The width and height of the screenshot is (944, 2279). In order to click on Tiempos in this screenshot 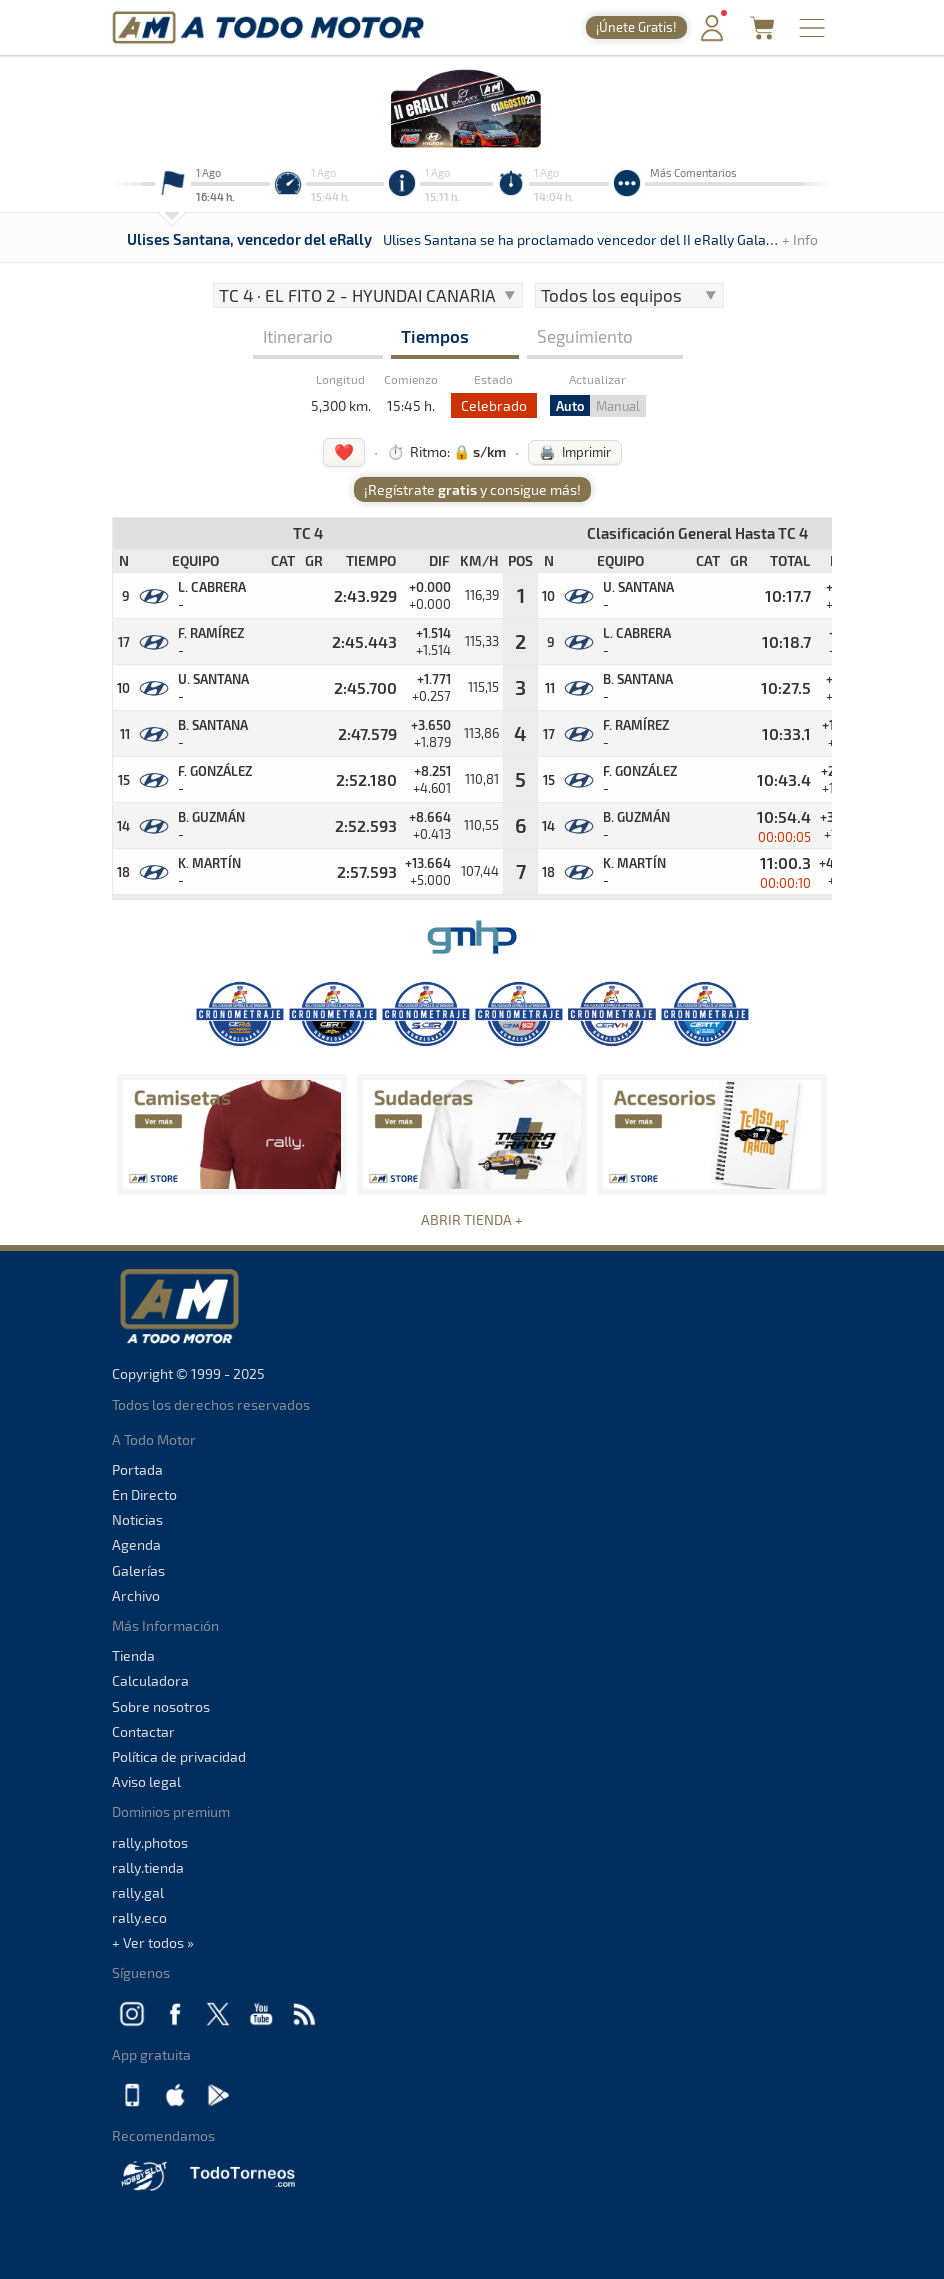, I will do `click(435, 336)`.